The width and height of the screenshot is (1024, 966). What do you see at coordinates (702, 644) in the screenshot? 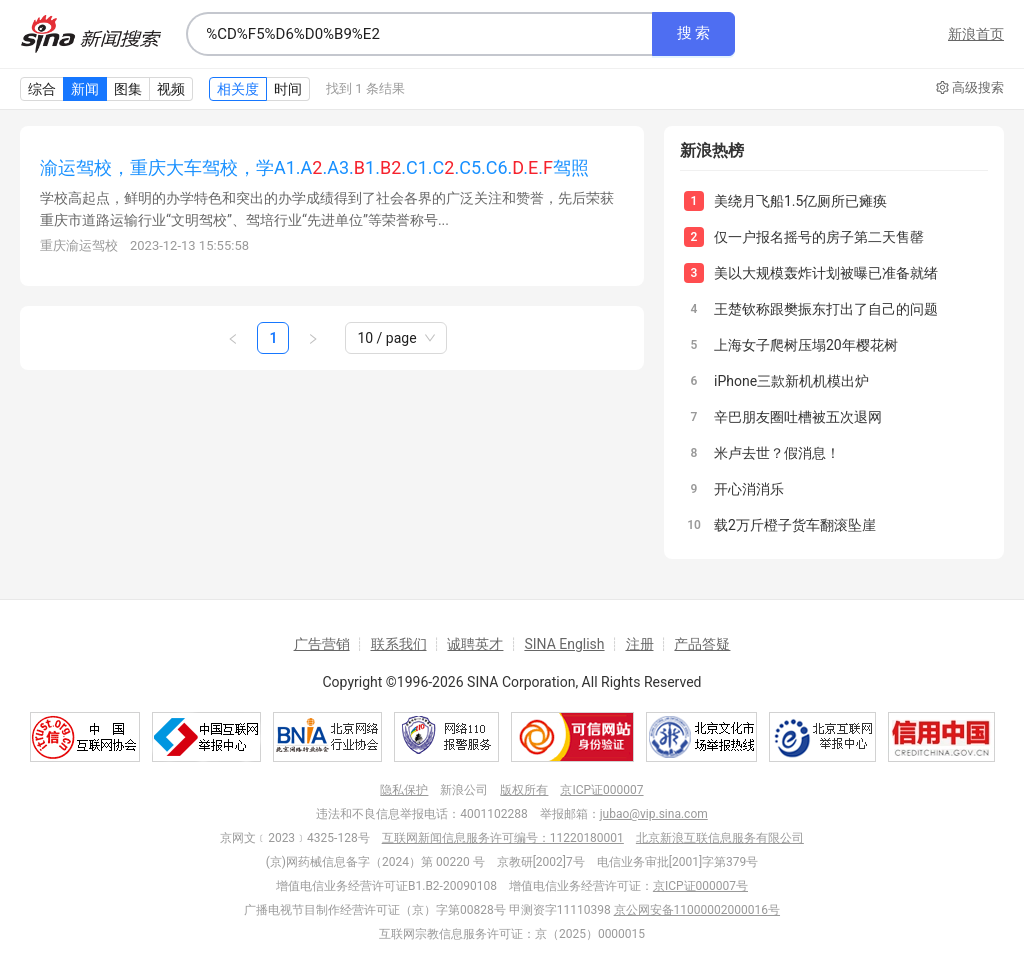
I see `产品答疑` at bounding box center [702, 644].